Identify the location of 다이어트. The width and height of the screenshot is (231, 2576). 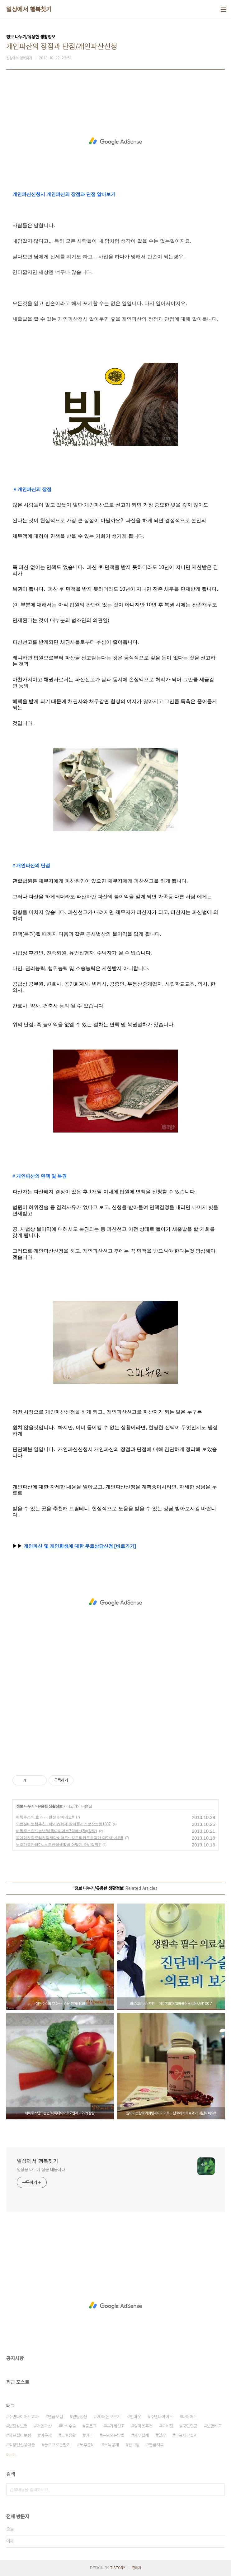
(189, 2416).